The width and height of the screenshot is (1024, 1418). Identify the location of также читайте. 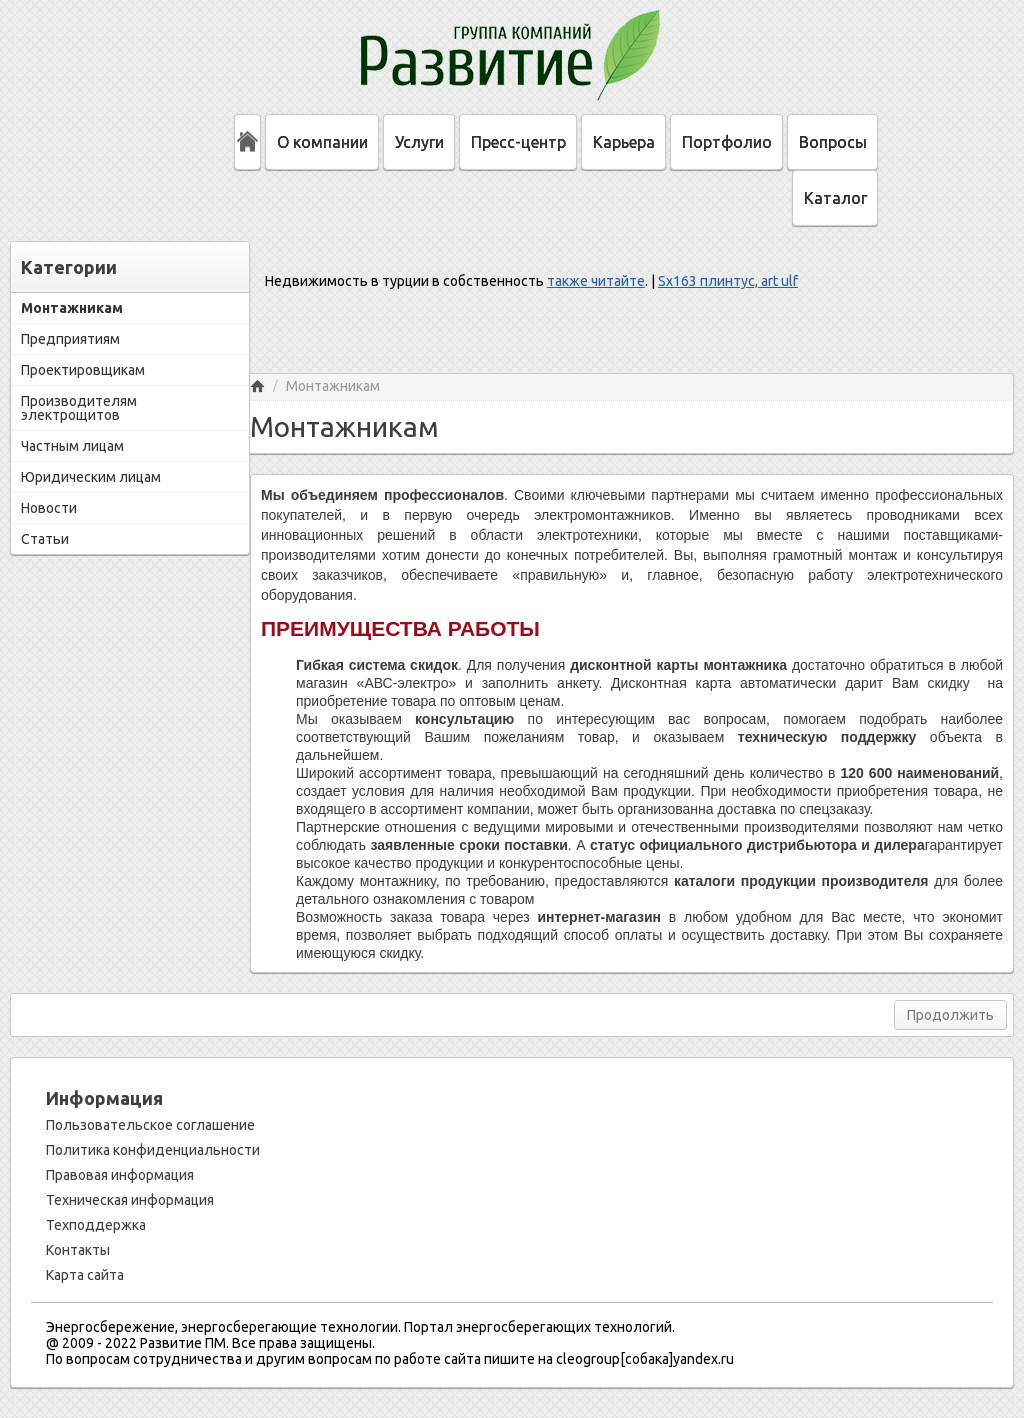
(596, 281).